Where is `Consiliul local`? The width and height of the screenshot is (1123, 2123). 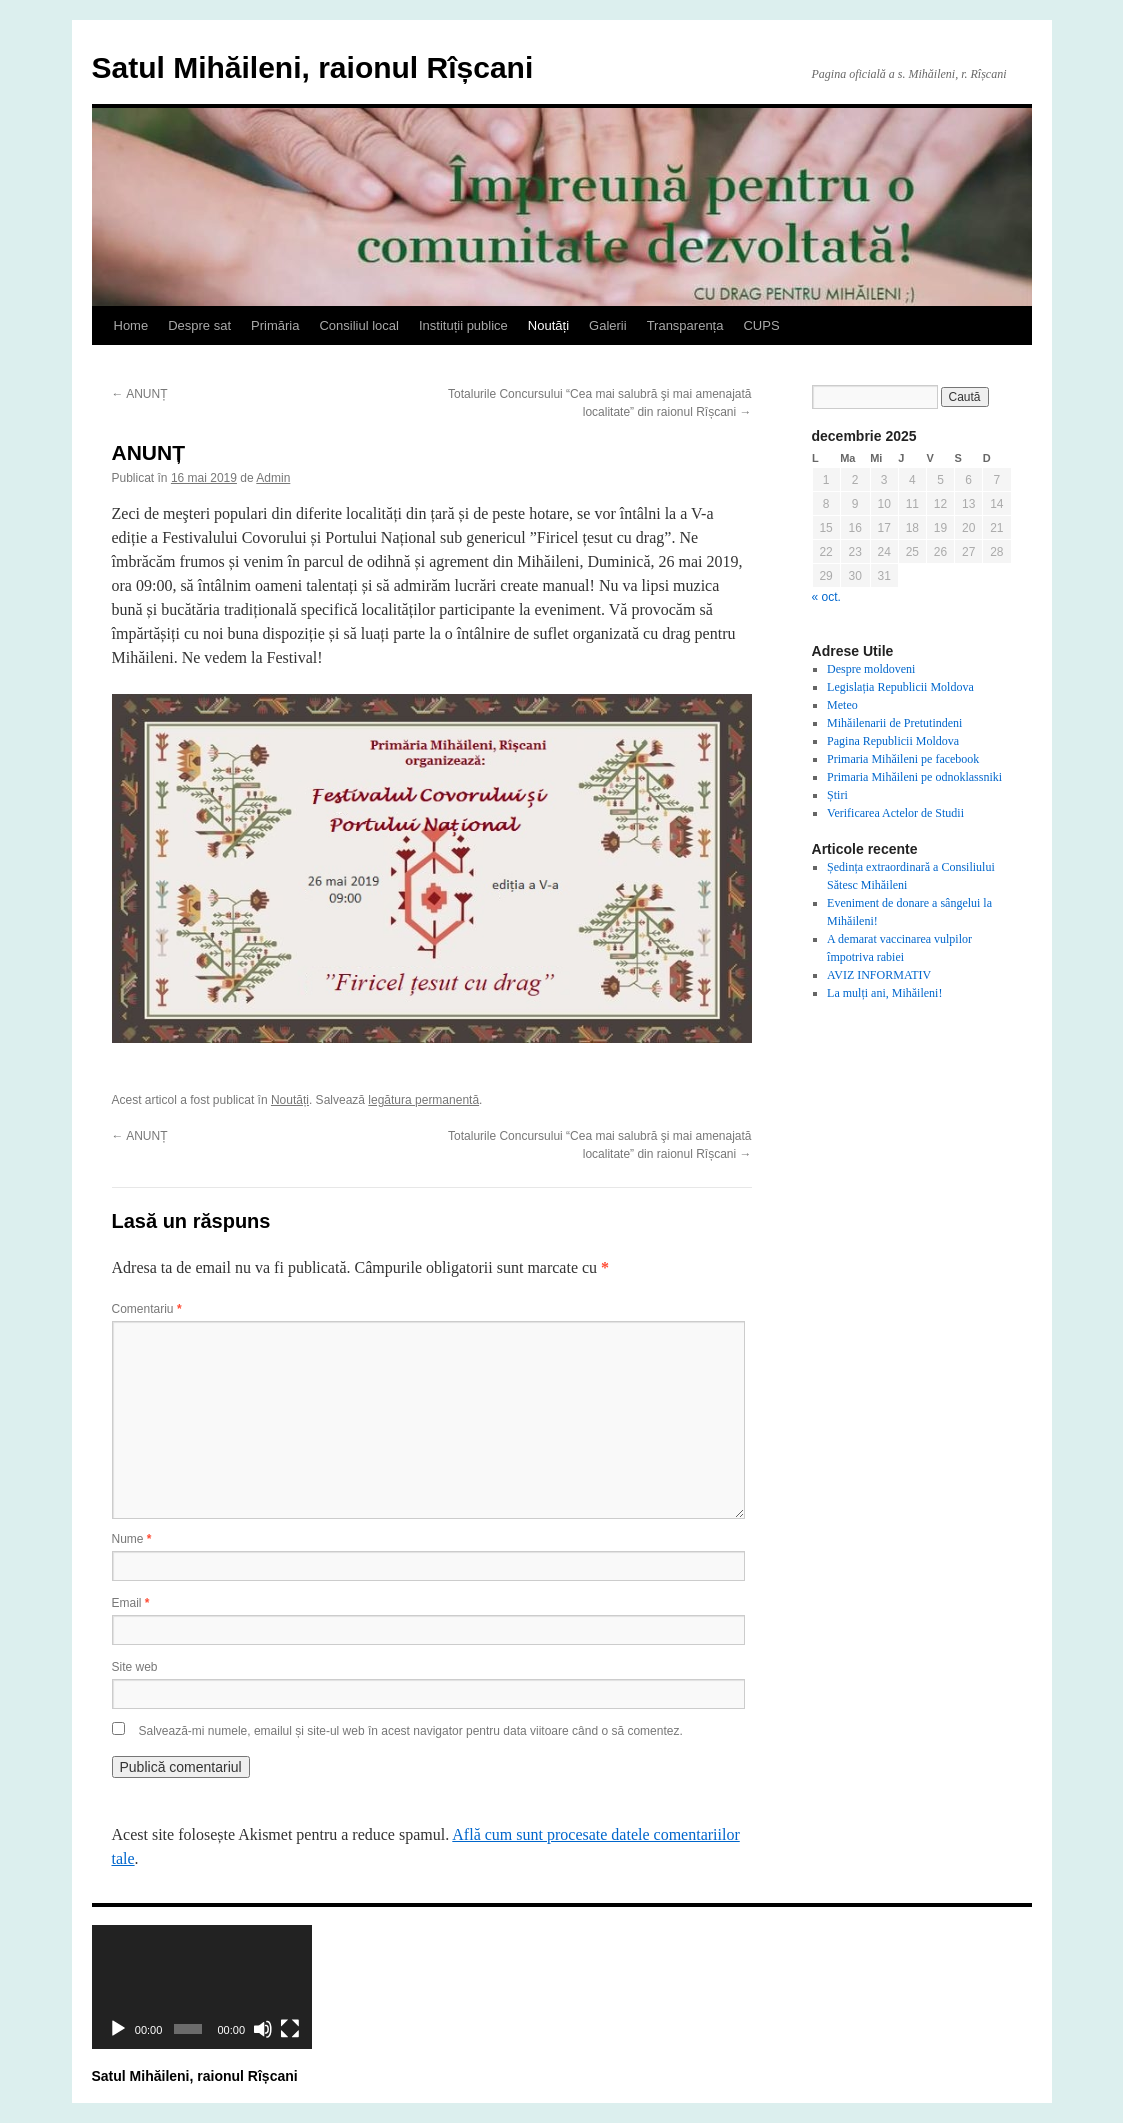 Consiliul local is located at coordinates (358, 325).